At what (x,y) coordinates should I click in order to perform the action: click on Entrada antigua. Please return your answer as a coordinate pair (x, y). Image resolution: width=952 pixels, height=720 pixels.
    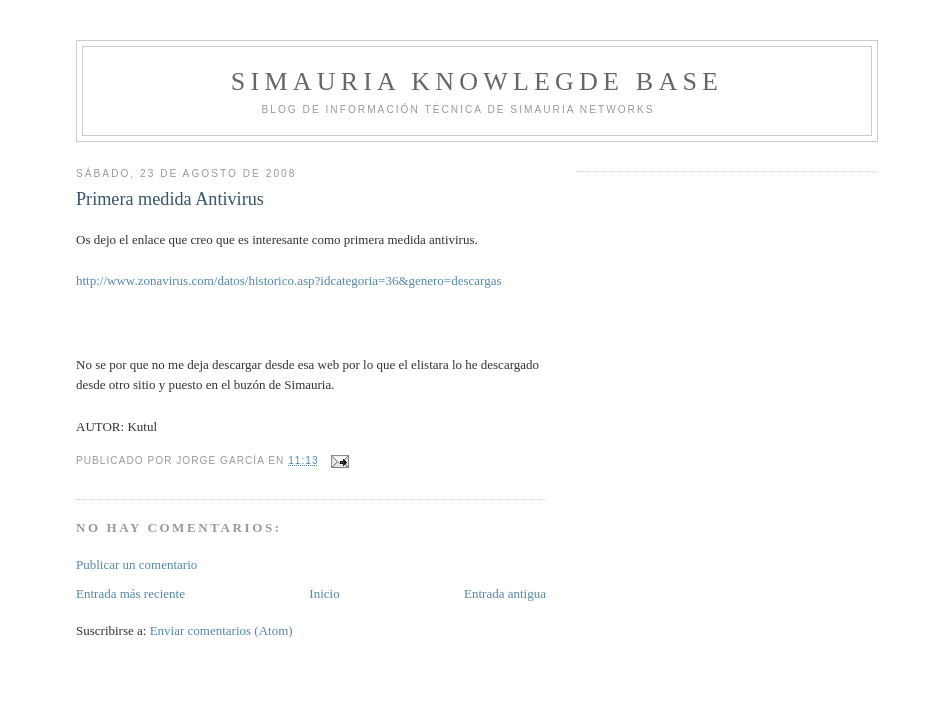
    Looking at the image, I should click on (505, 593).